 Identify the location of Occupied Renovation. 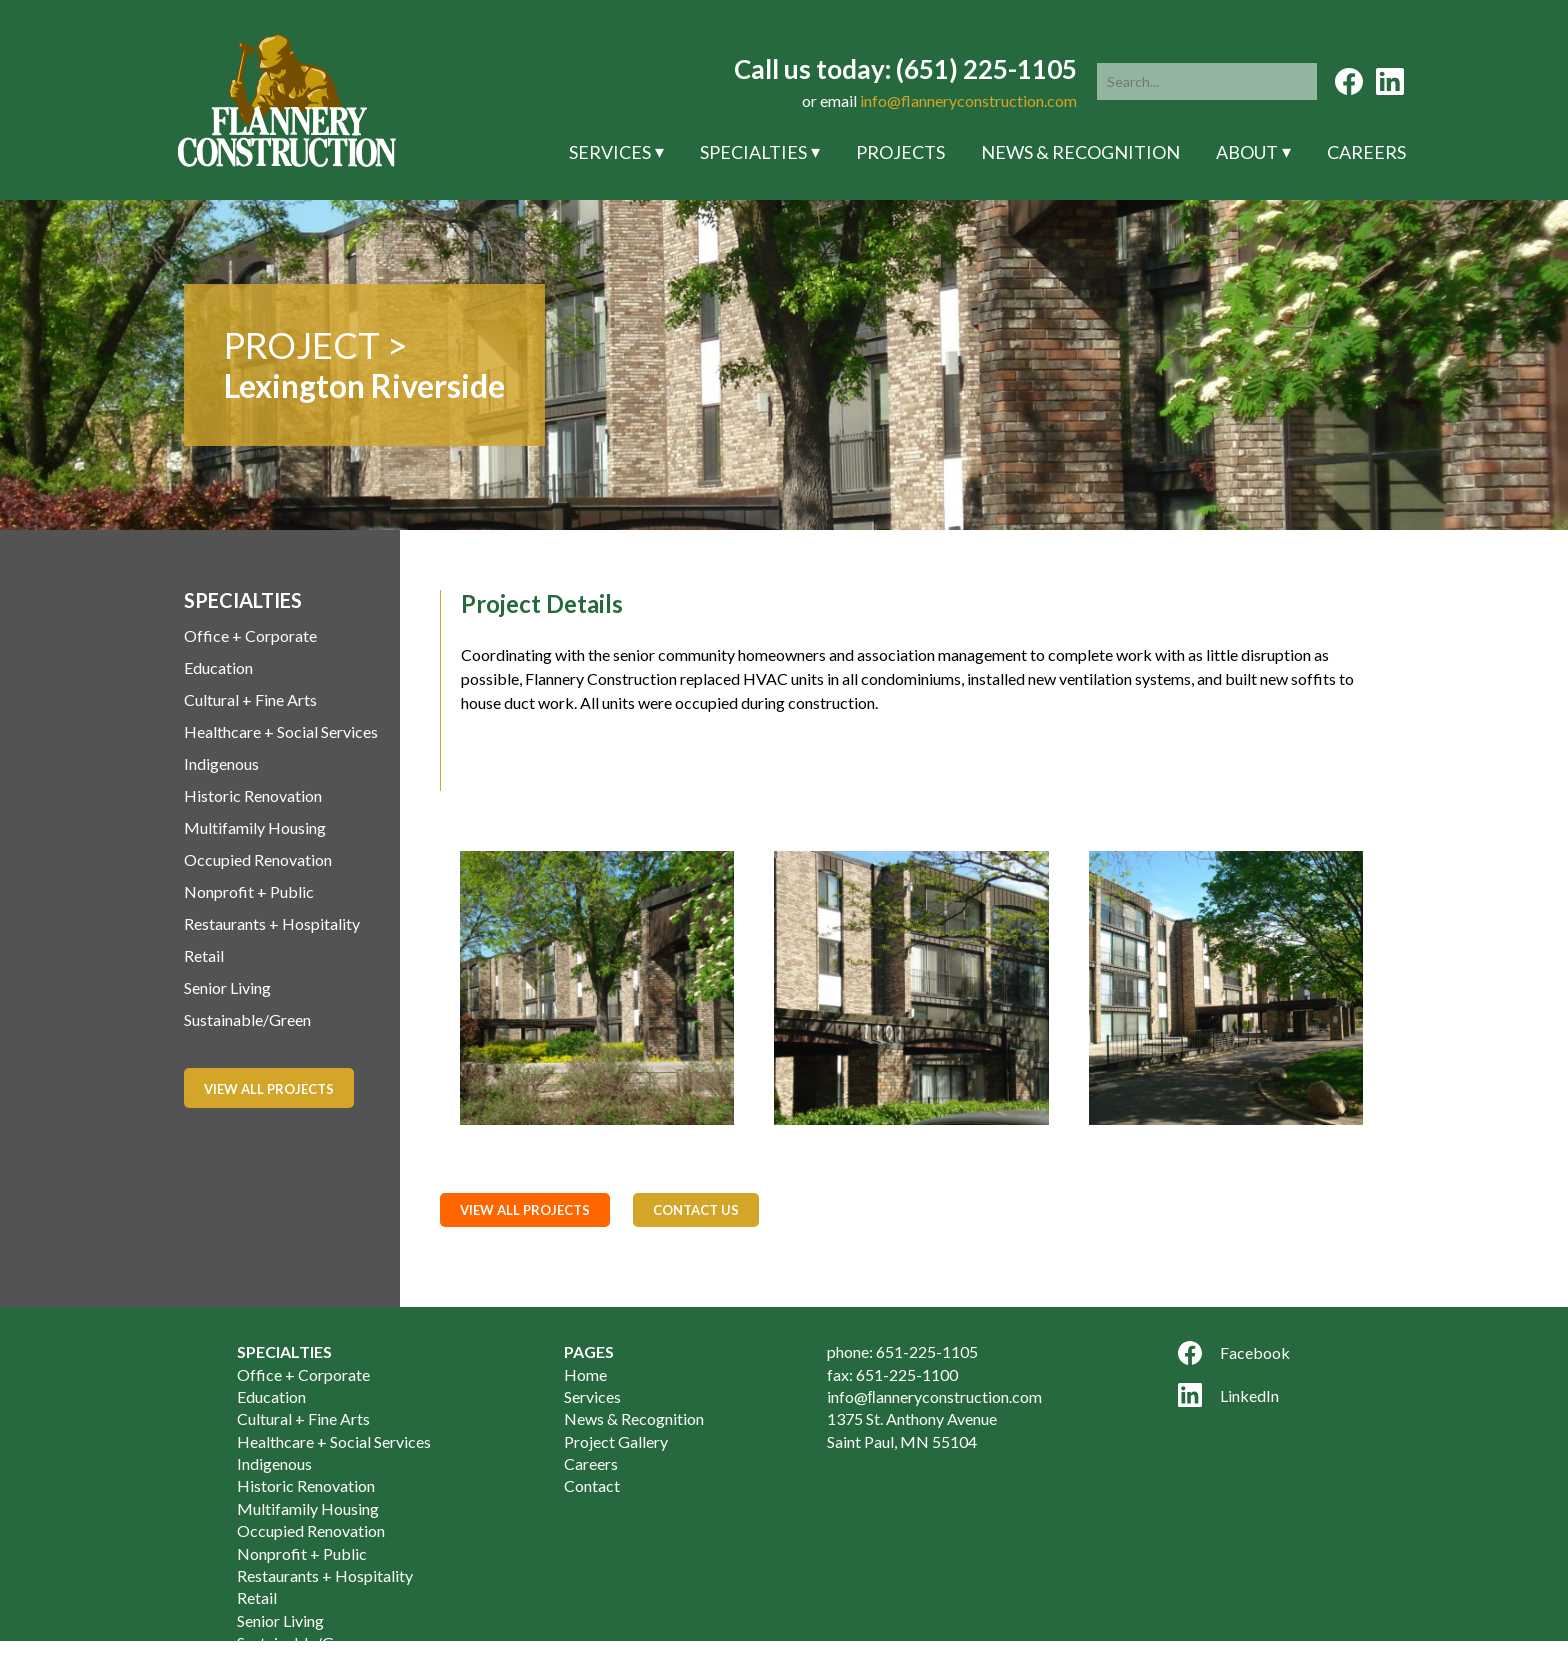
(258, 859).